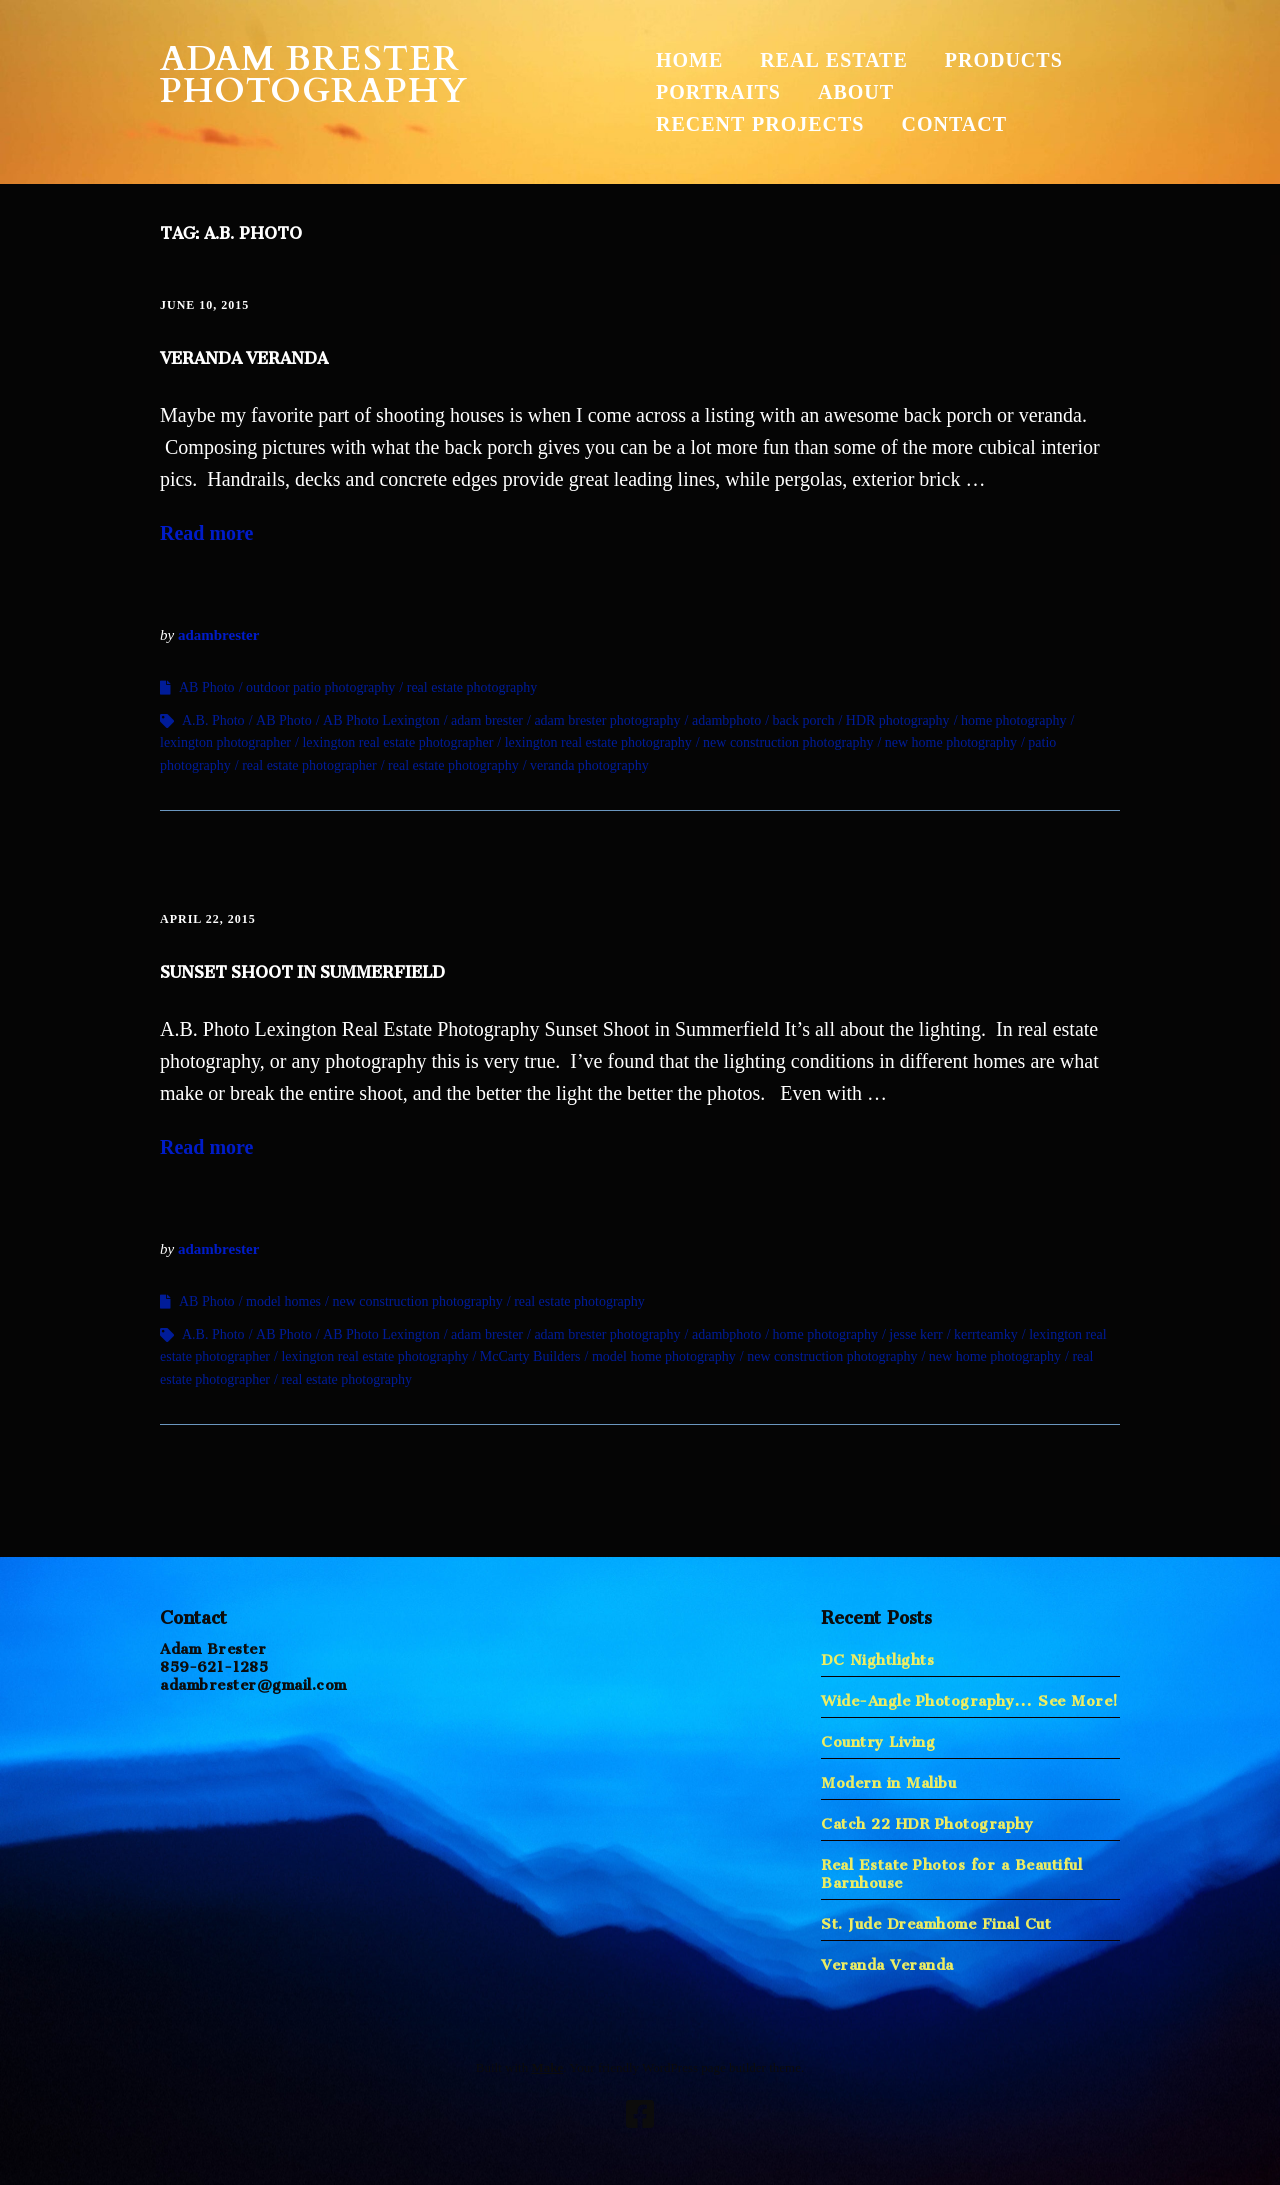 The height and width of the screenshot is (2185, 1280). What do you see at coordinates (915, 1334) in the screenshot?
I see `jesse kerr` at bounding box center [915, 1334].